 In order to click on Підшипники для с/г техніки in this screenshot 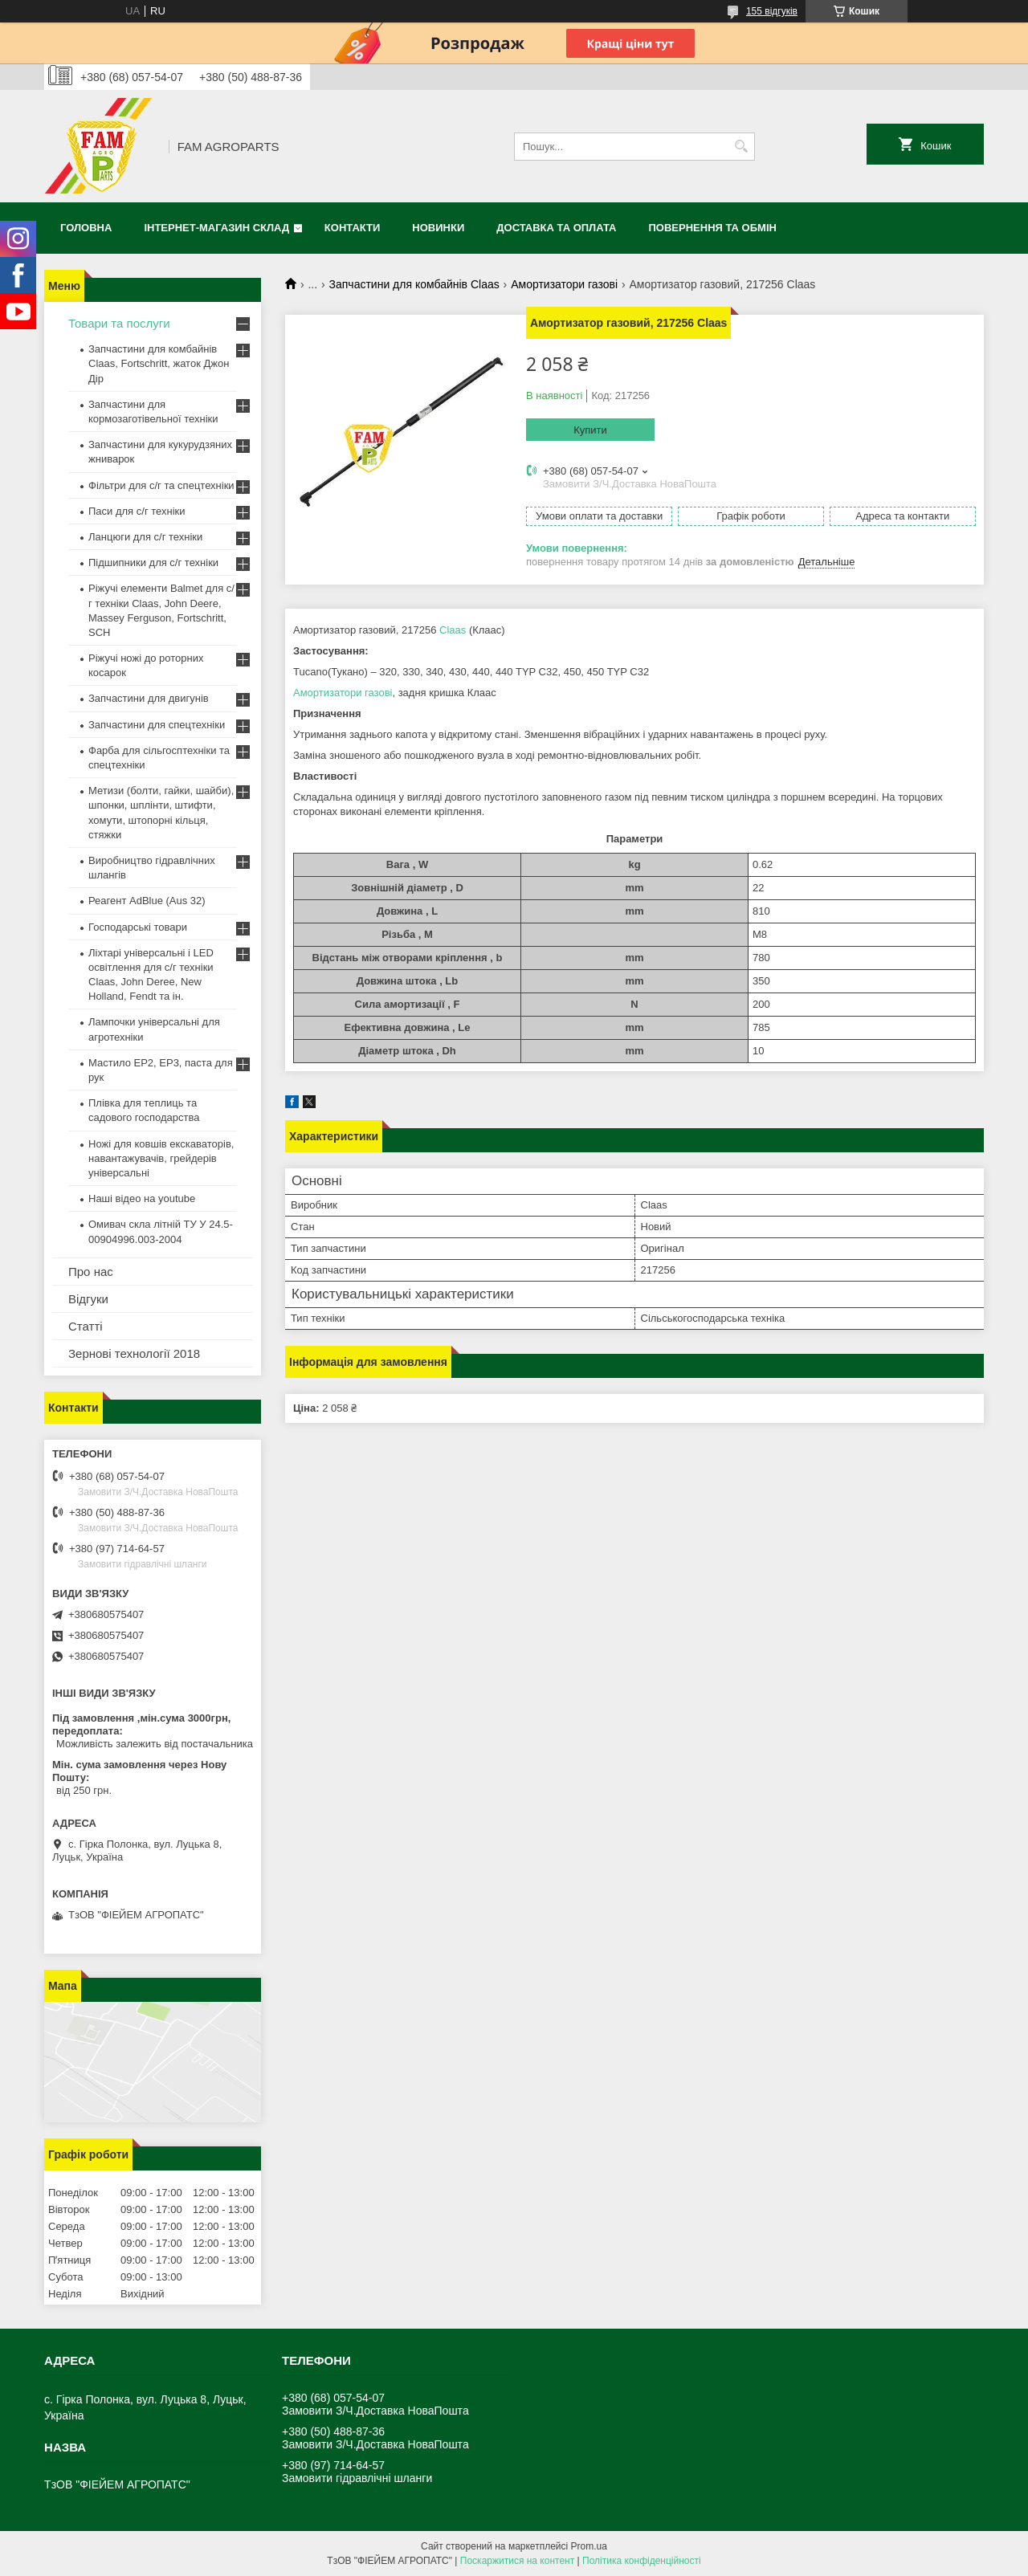, I will do `click(153, 562)`.